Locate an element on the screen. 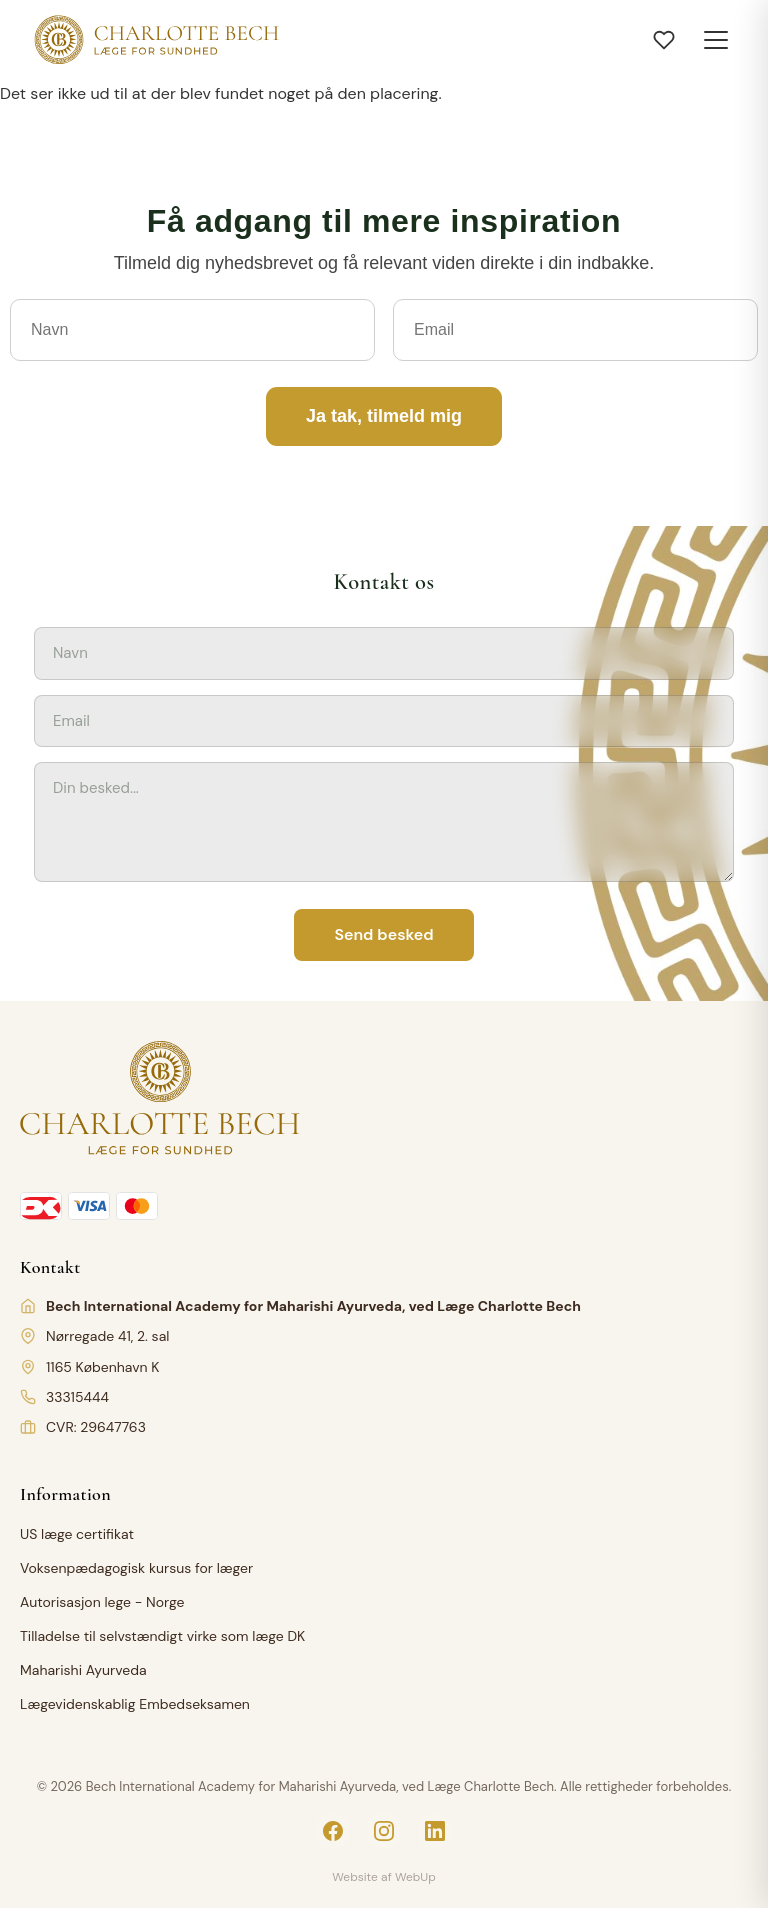 The height and width of the screenshot is (1908, 768). Autorisasjon lege - Norge is located at coordinates (102, 1602).